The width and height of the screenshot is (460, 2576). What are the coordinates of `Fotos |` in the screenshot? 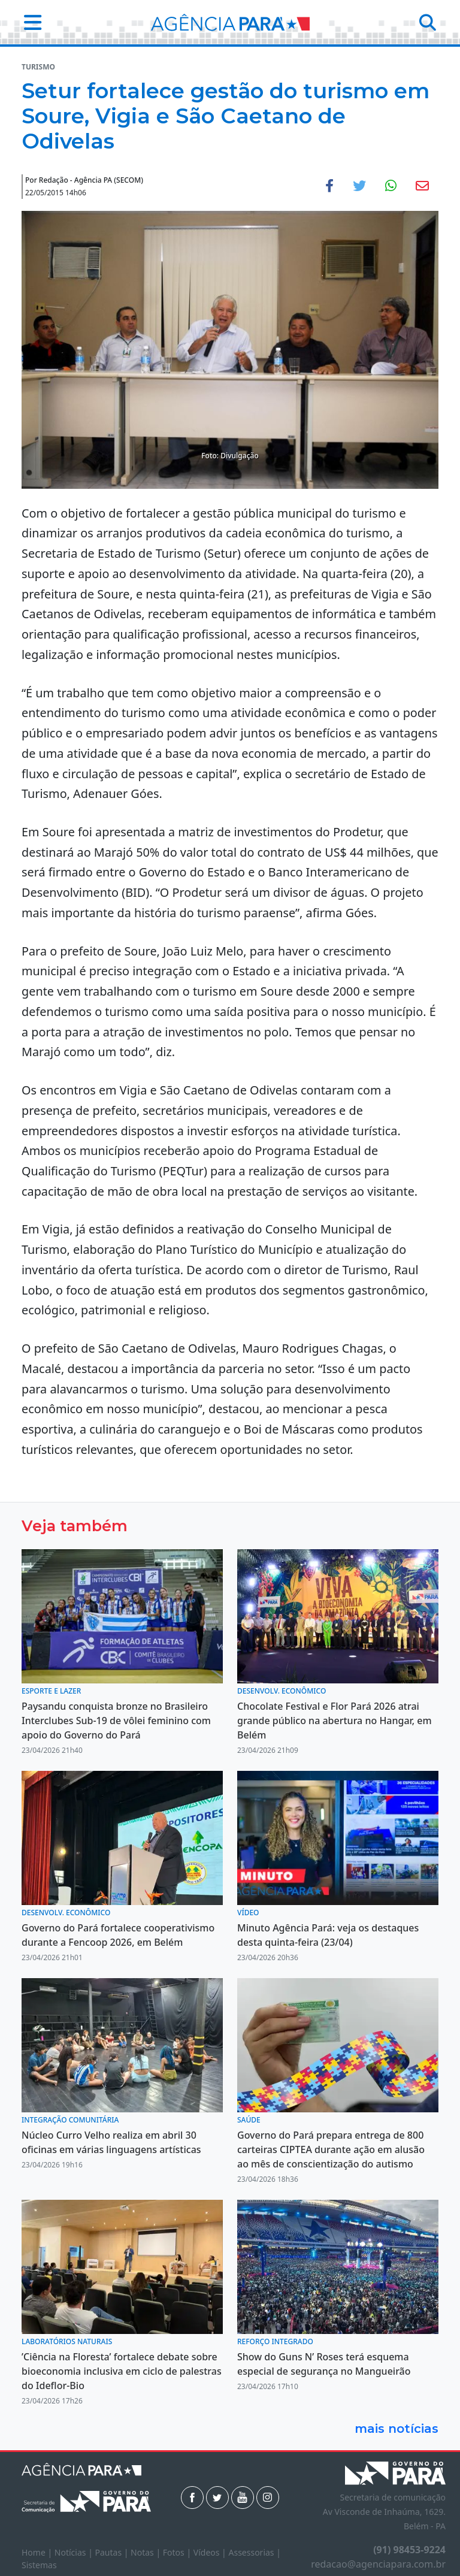 It's located at (178, 2552).